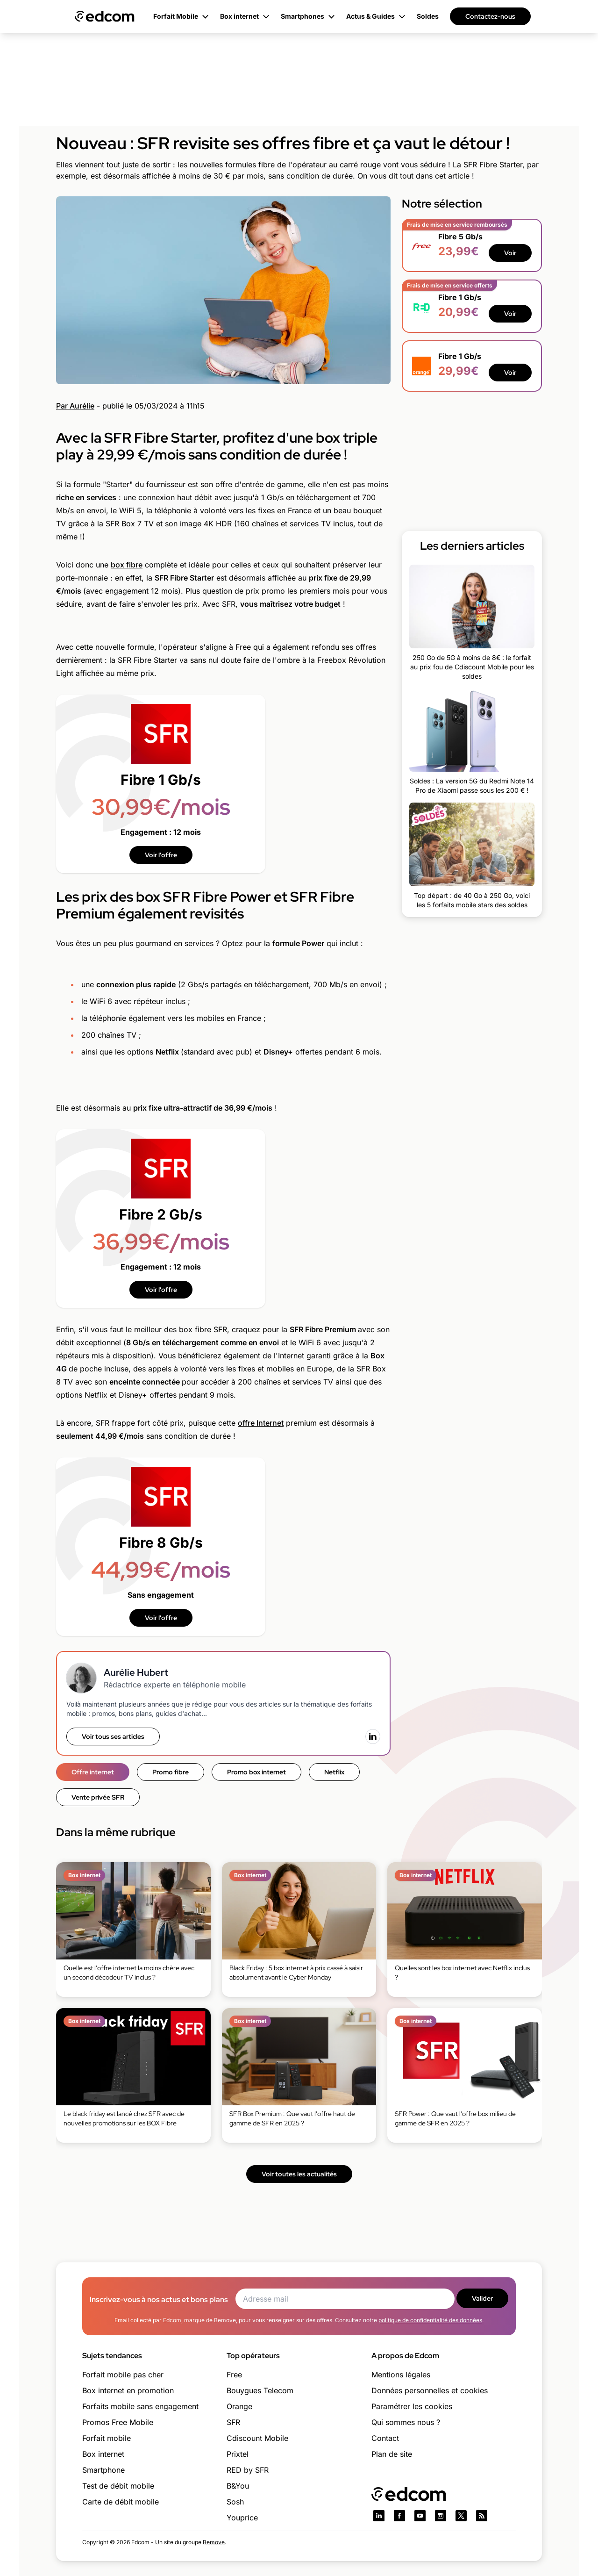 This screenshot has width=598, height=2576. Describe the element at coordinates (510, 253) in the screenshot. I see `Voir` at that location.